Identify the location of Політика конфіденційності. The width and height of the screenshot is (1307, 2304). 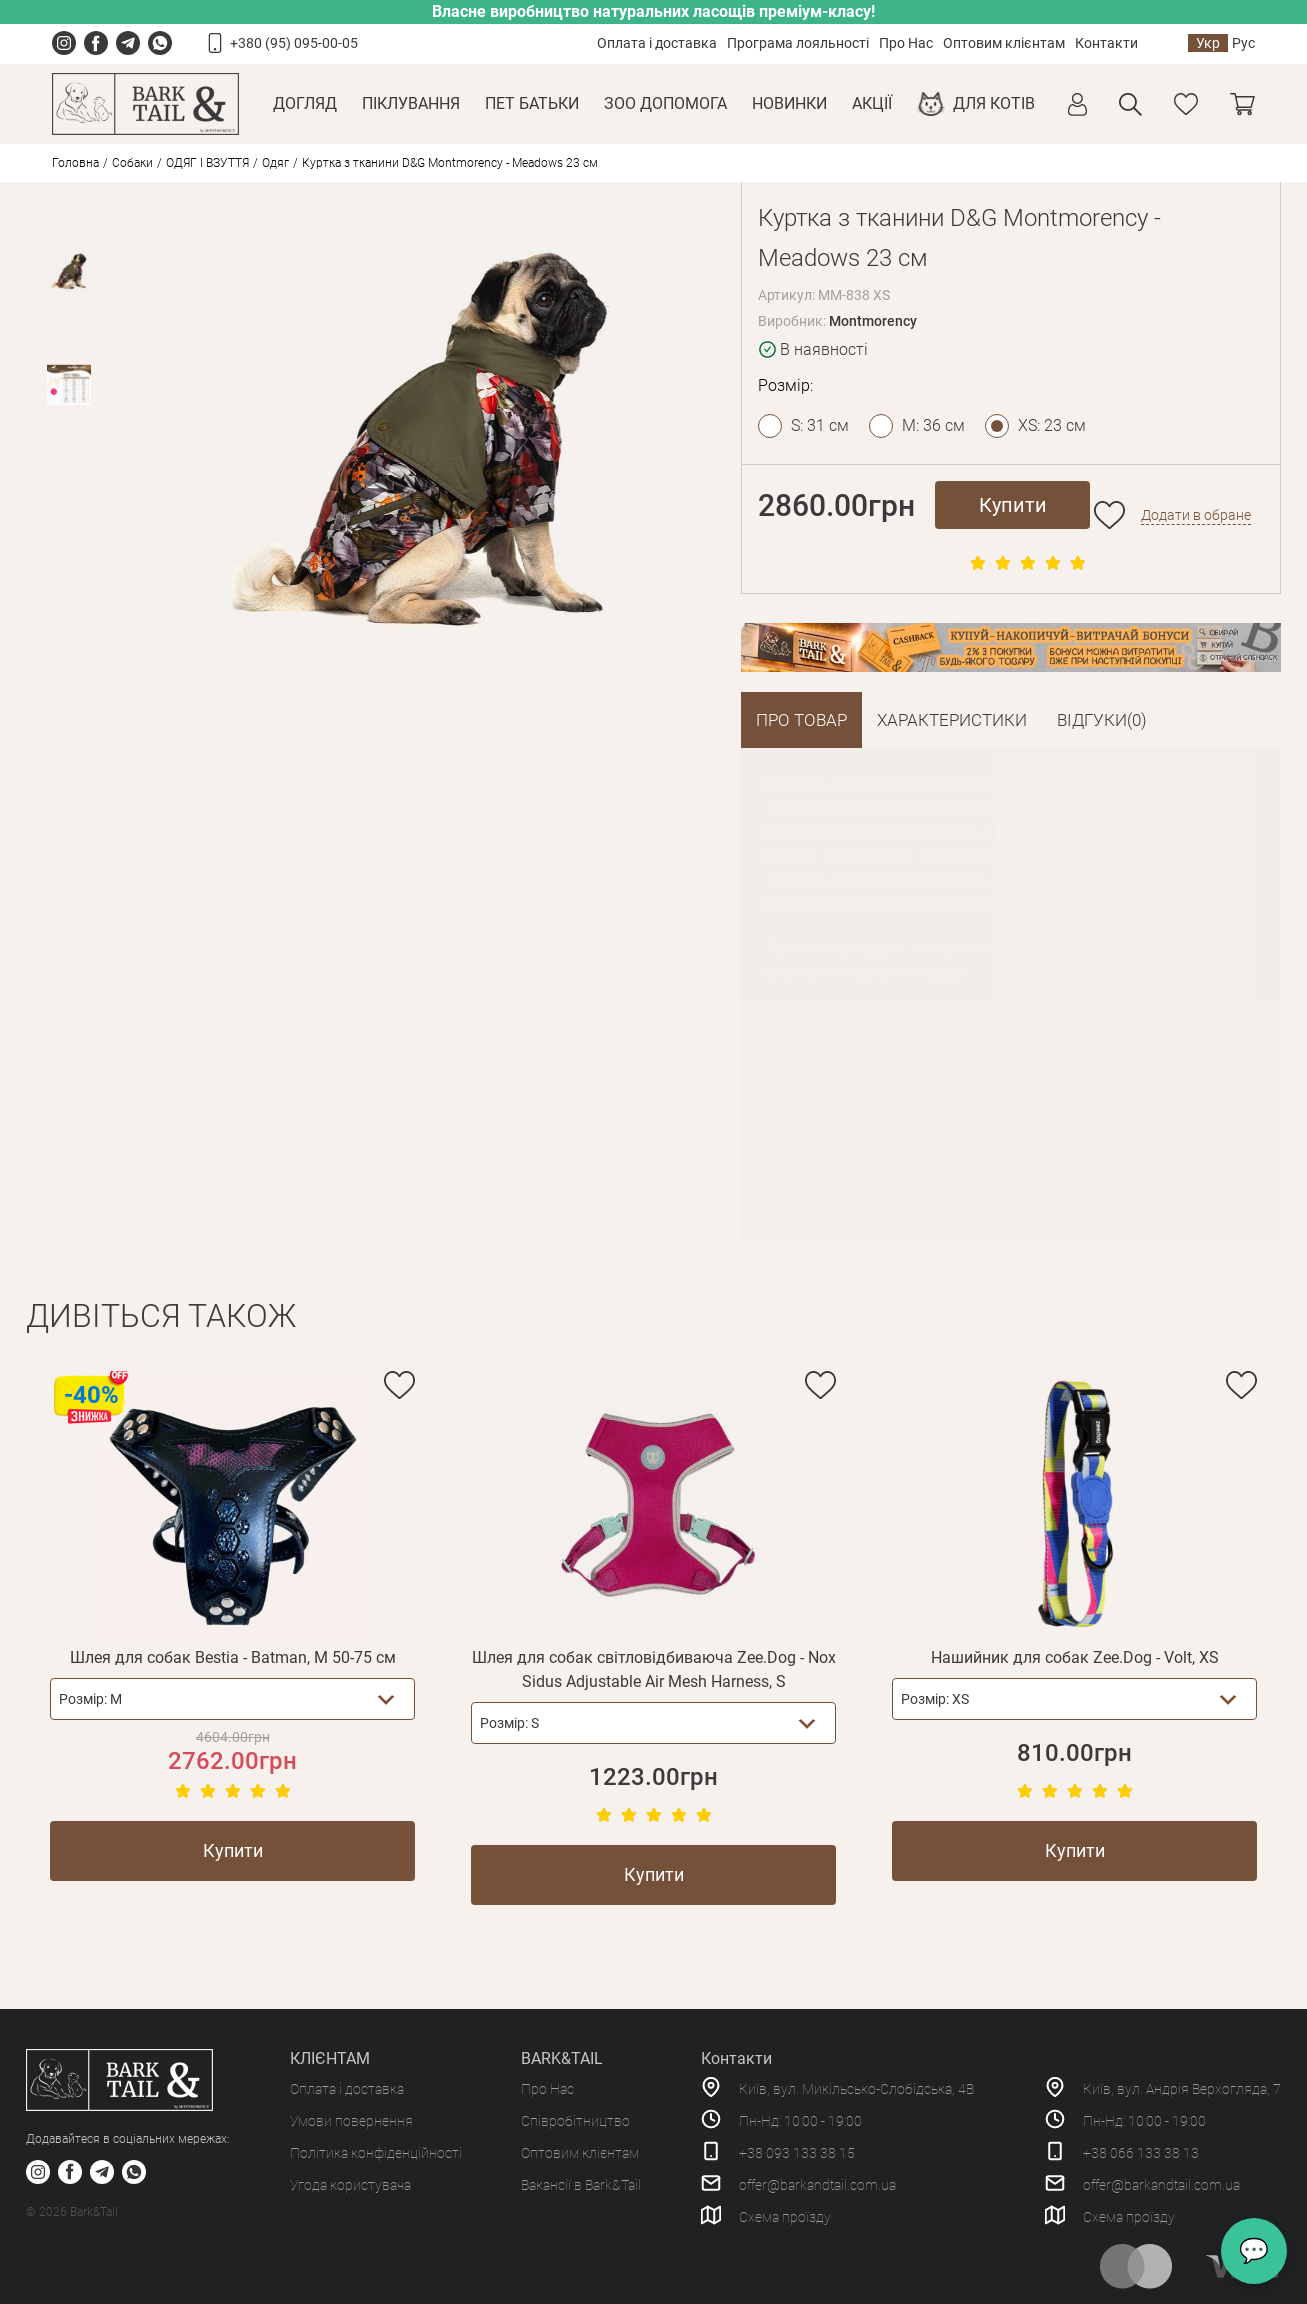
(376, 2153).